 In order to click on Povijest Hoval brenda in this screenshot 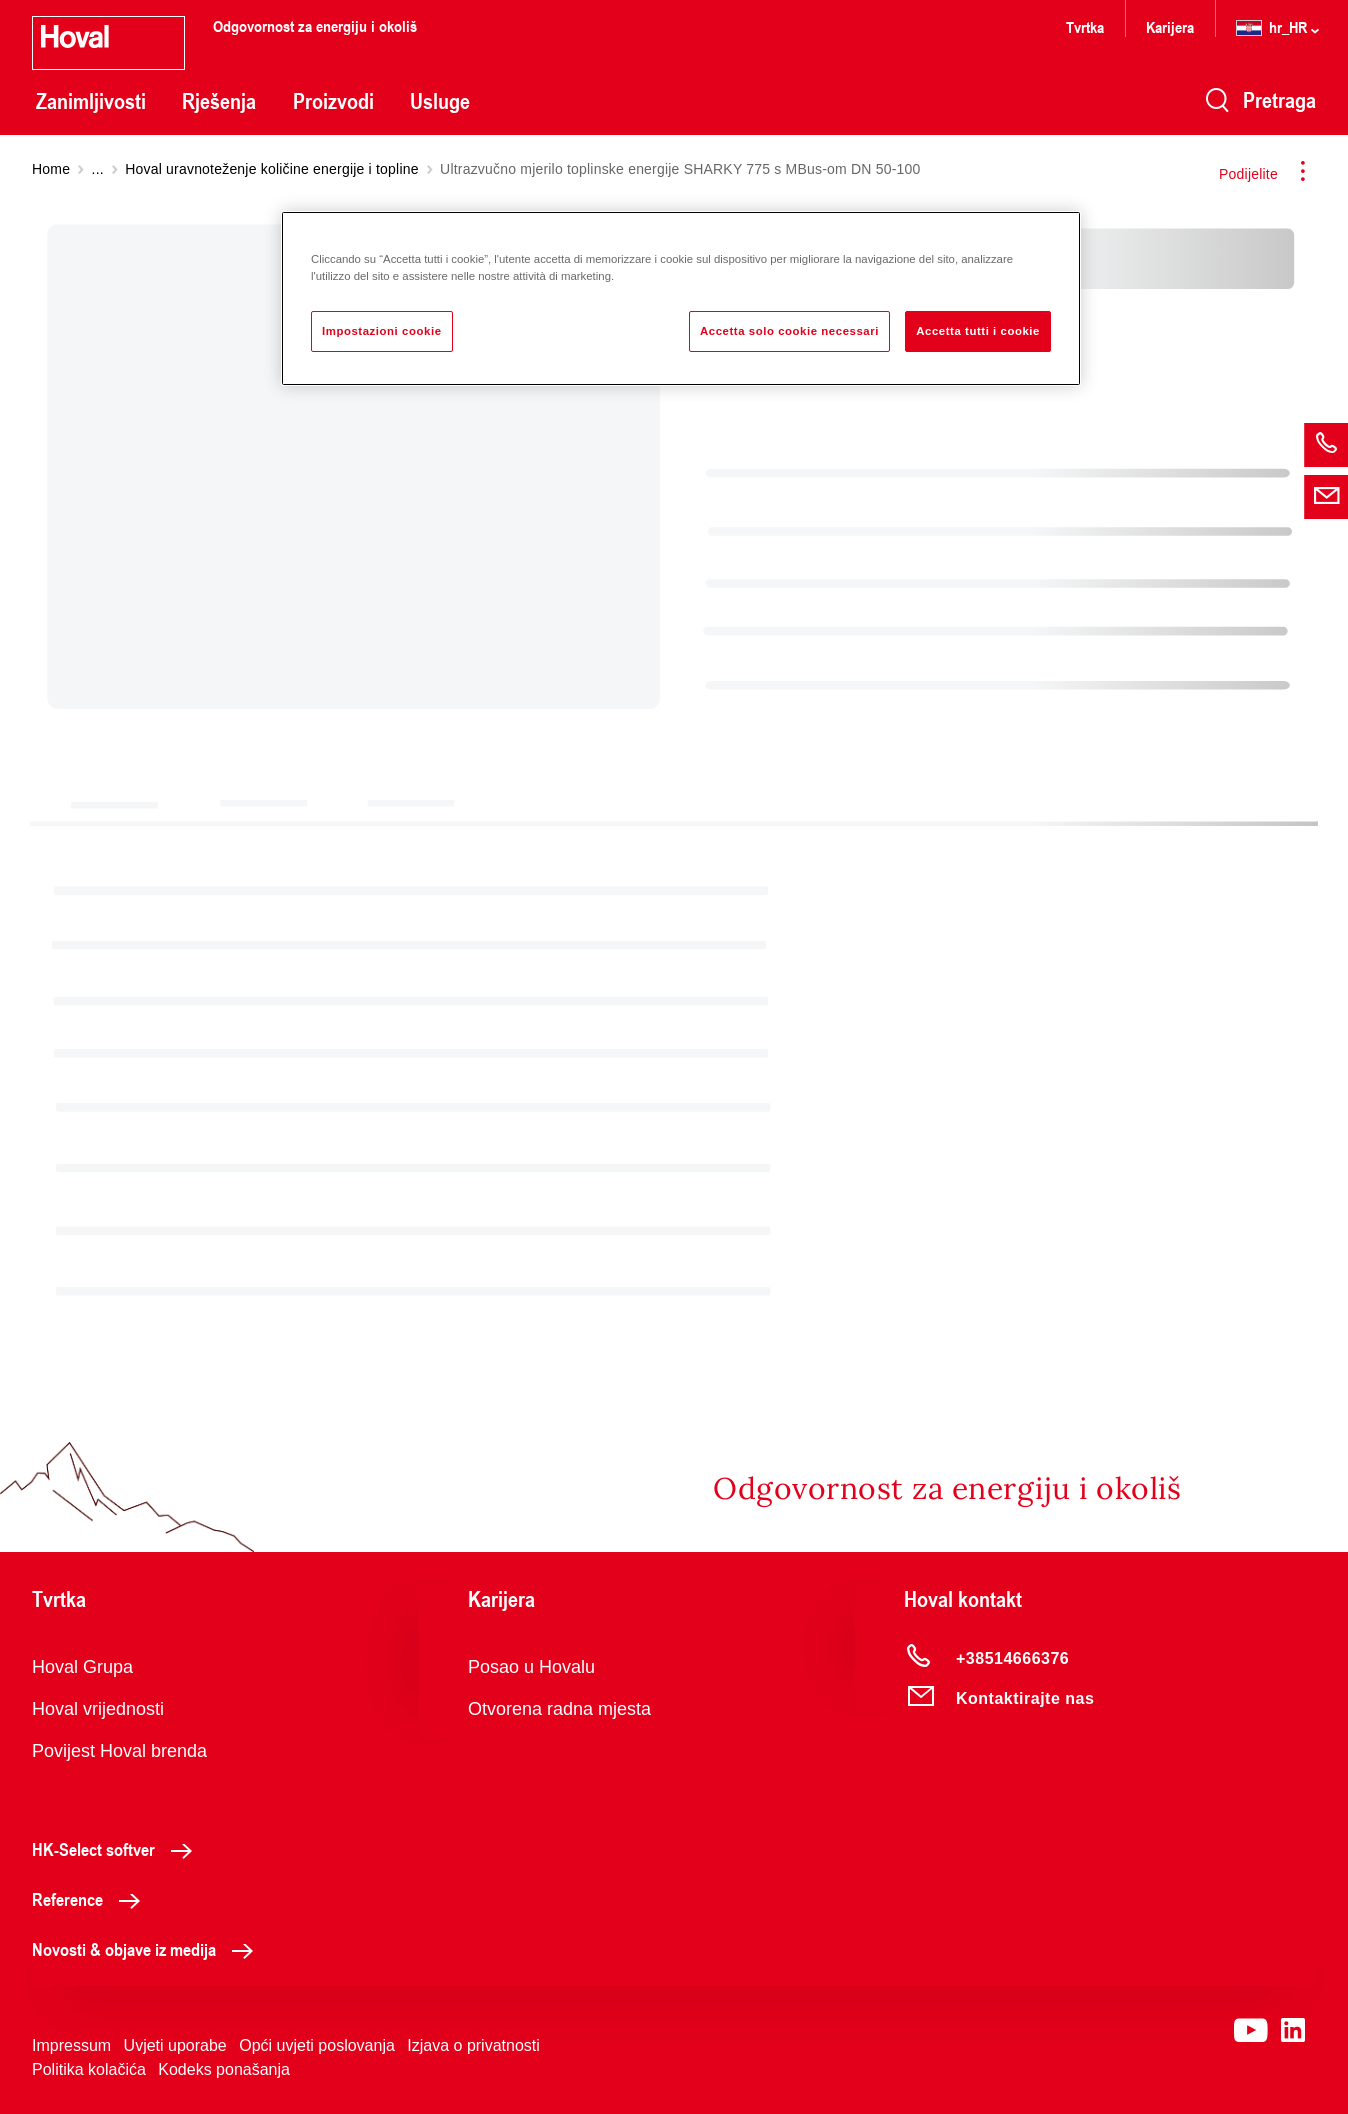, I will do `click(119, 1751)`.